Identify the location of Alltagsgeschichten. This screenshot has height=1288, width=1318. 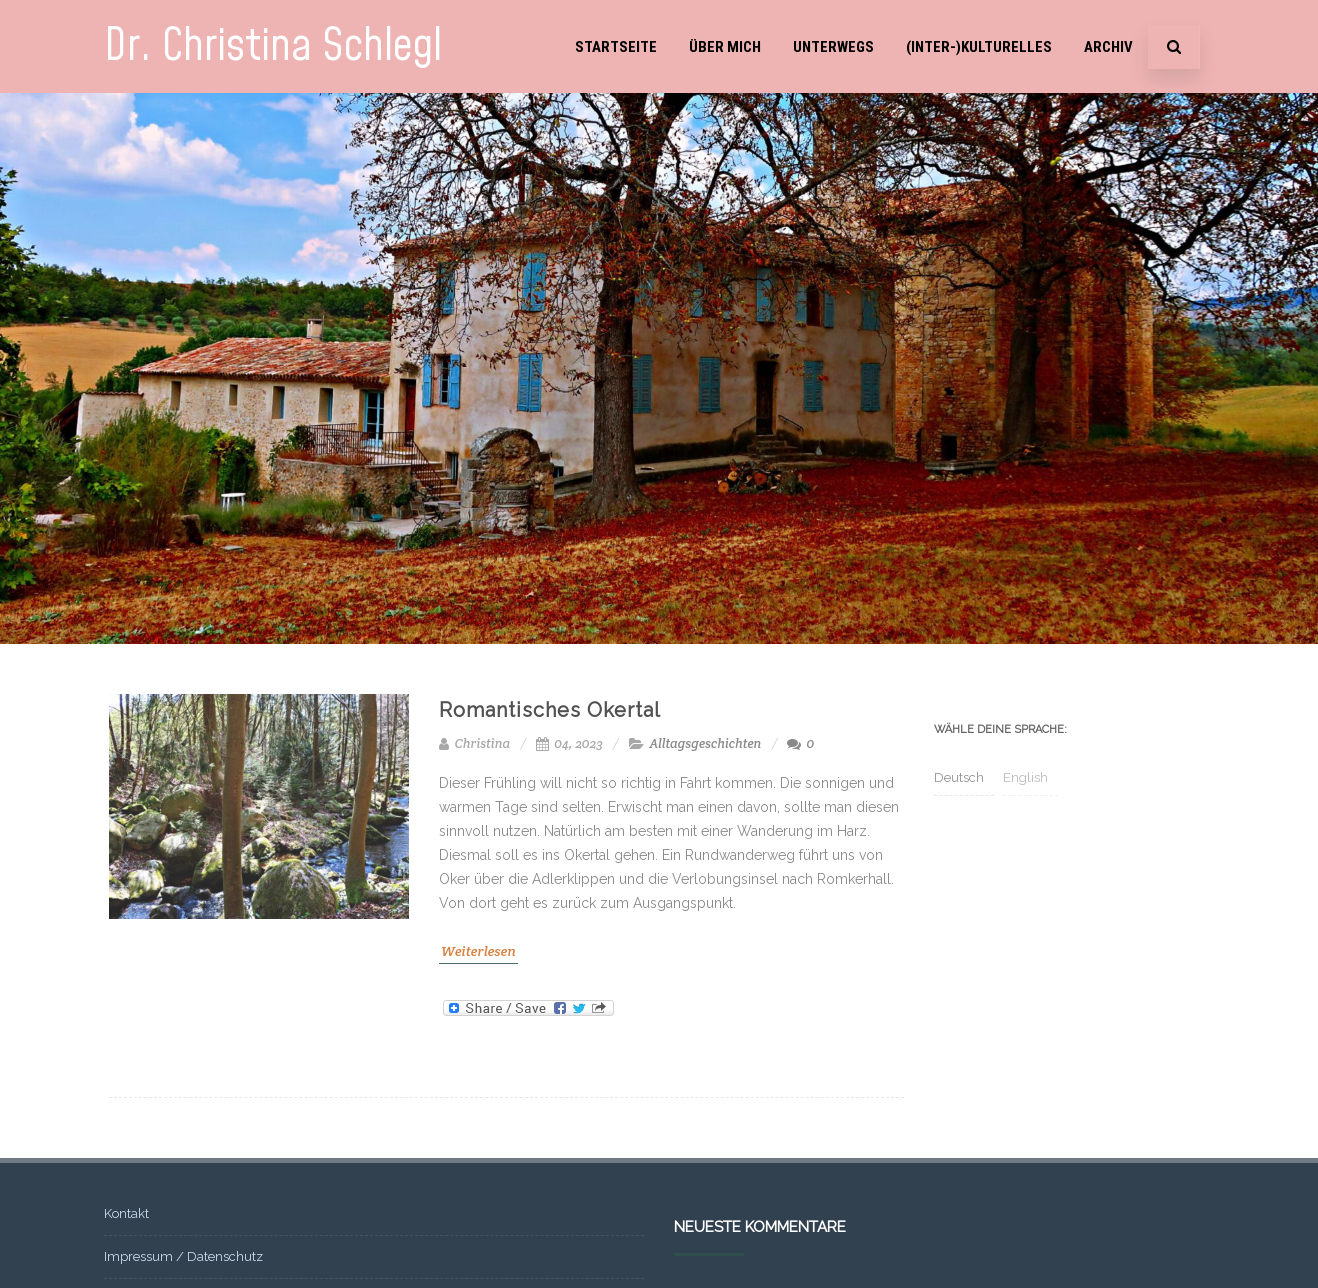
(705, 743).